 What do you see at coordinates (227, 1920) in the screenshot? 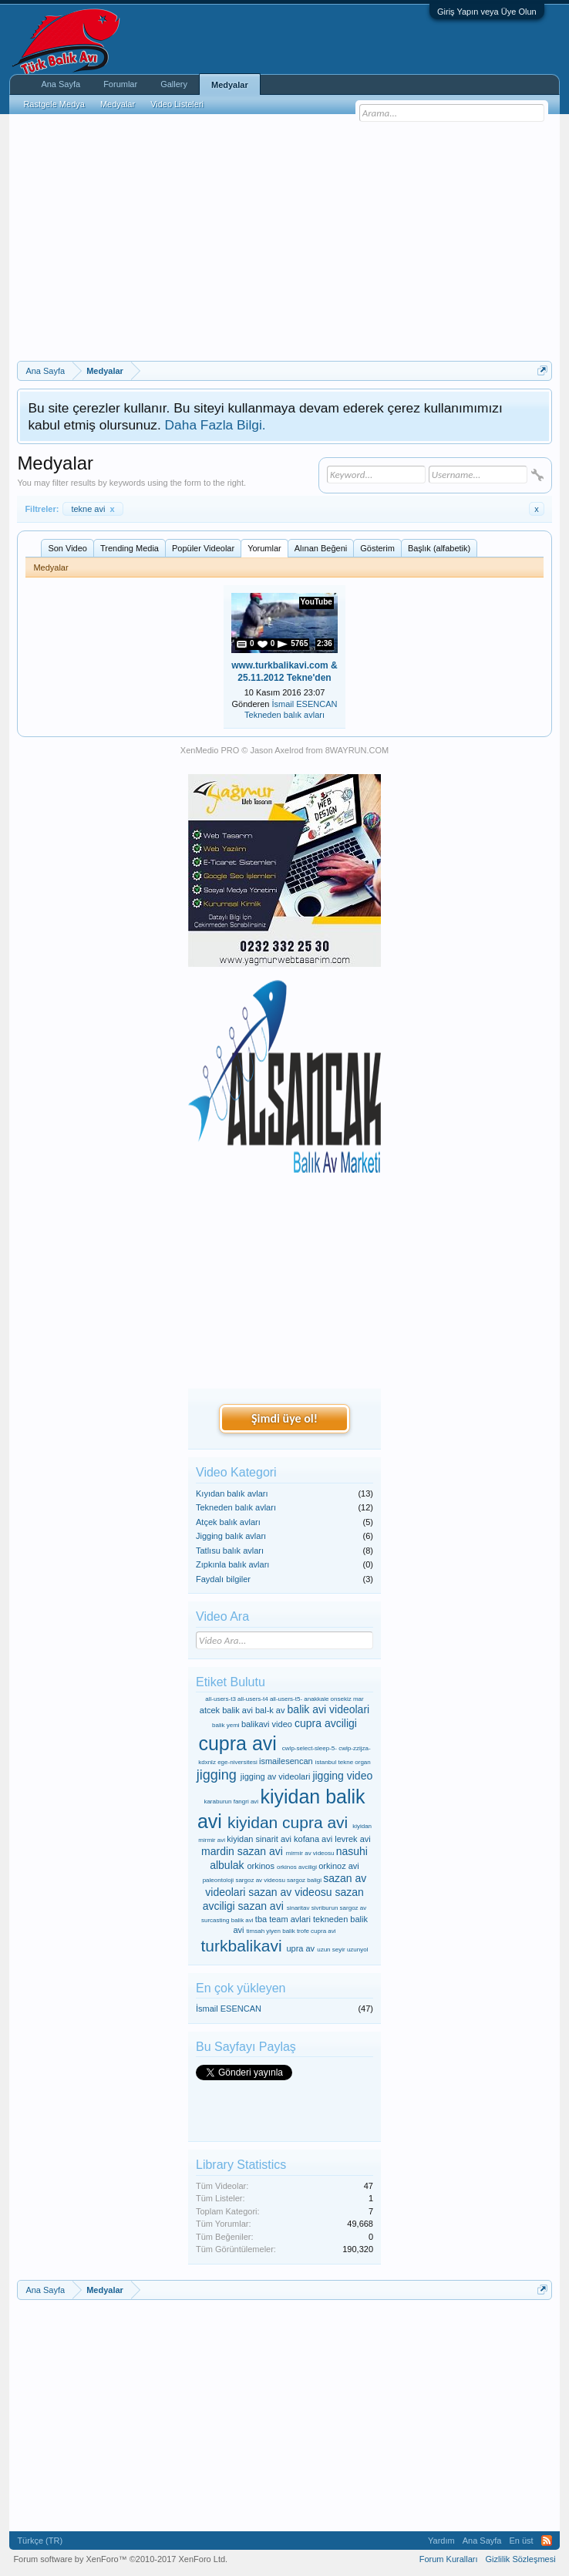
I see `surcasting balik avi` at bounding box center [227, 1920].